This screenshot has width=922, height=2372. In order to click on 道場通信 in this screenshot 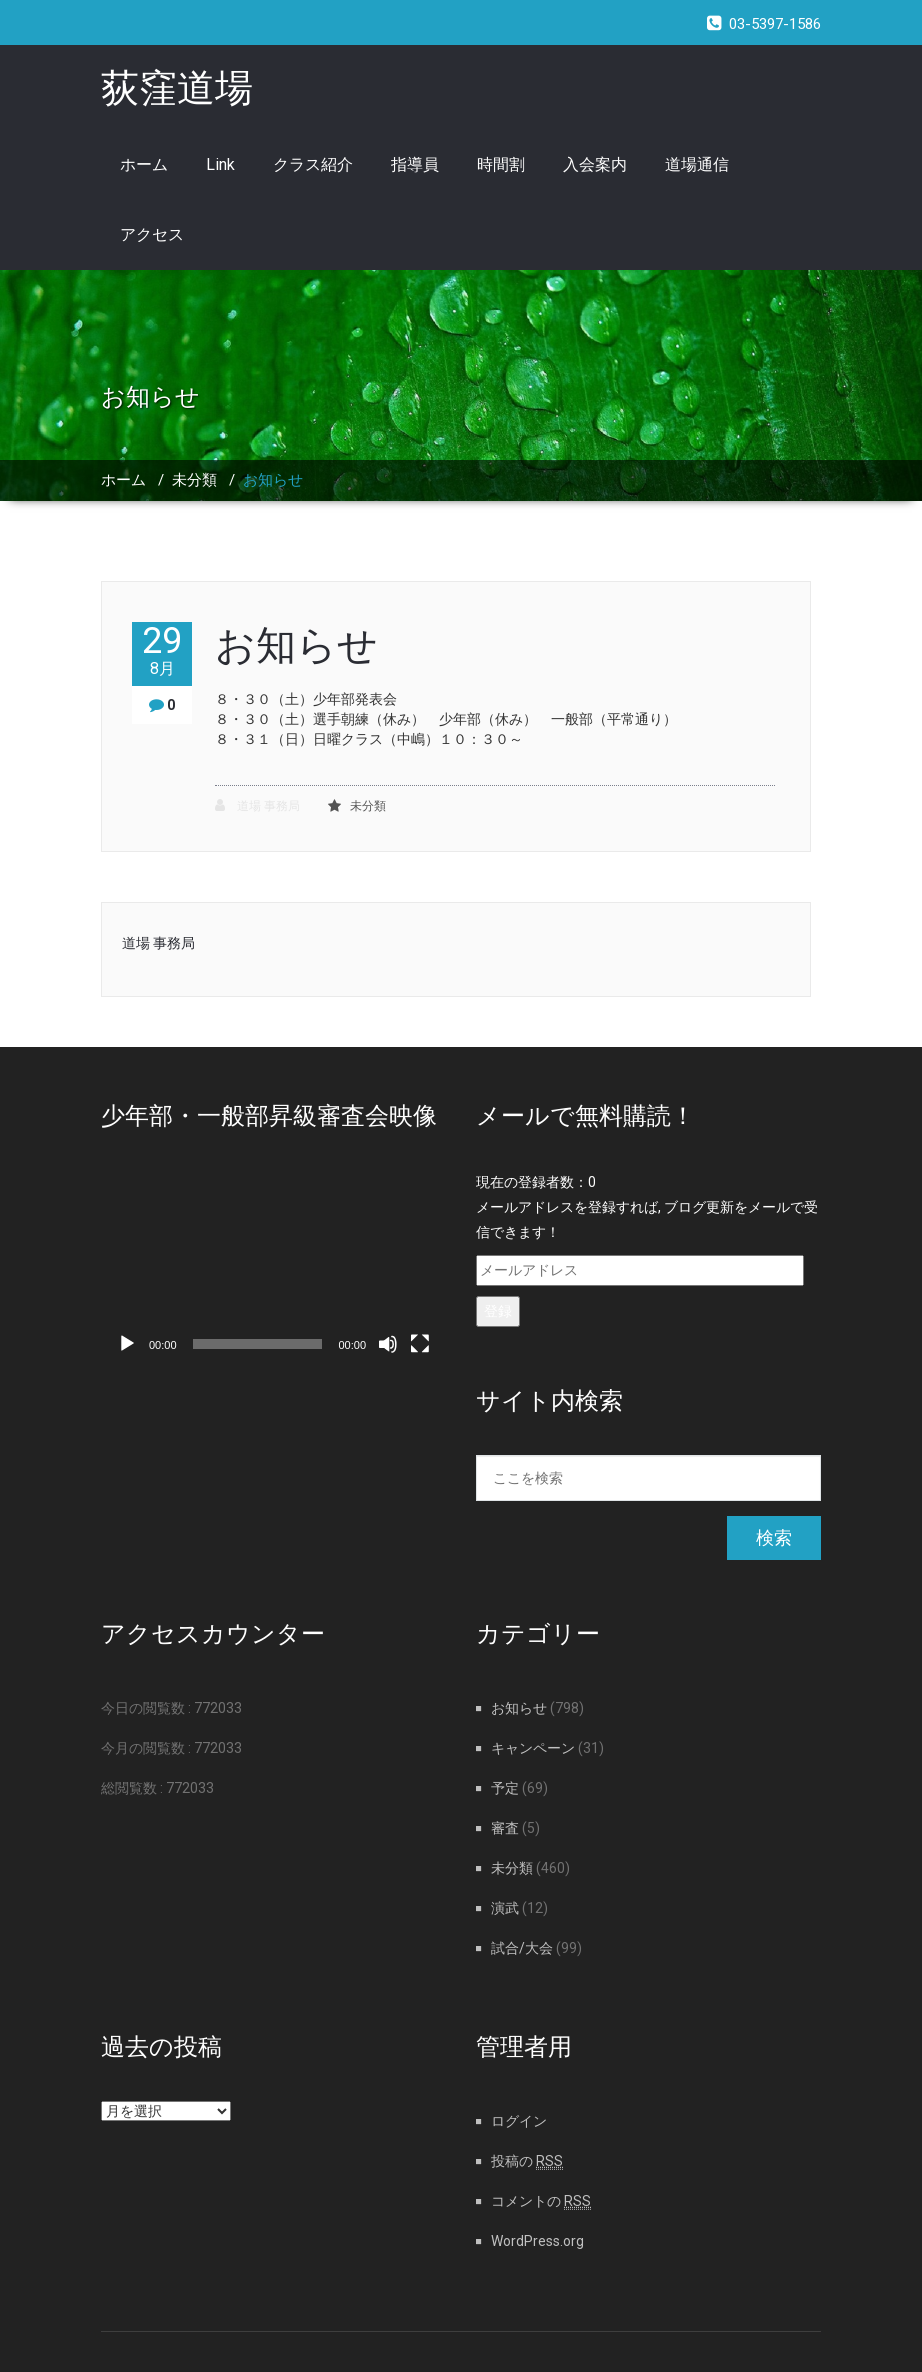, I will do `click(697, 164)`.